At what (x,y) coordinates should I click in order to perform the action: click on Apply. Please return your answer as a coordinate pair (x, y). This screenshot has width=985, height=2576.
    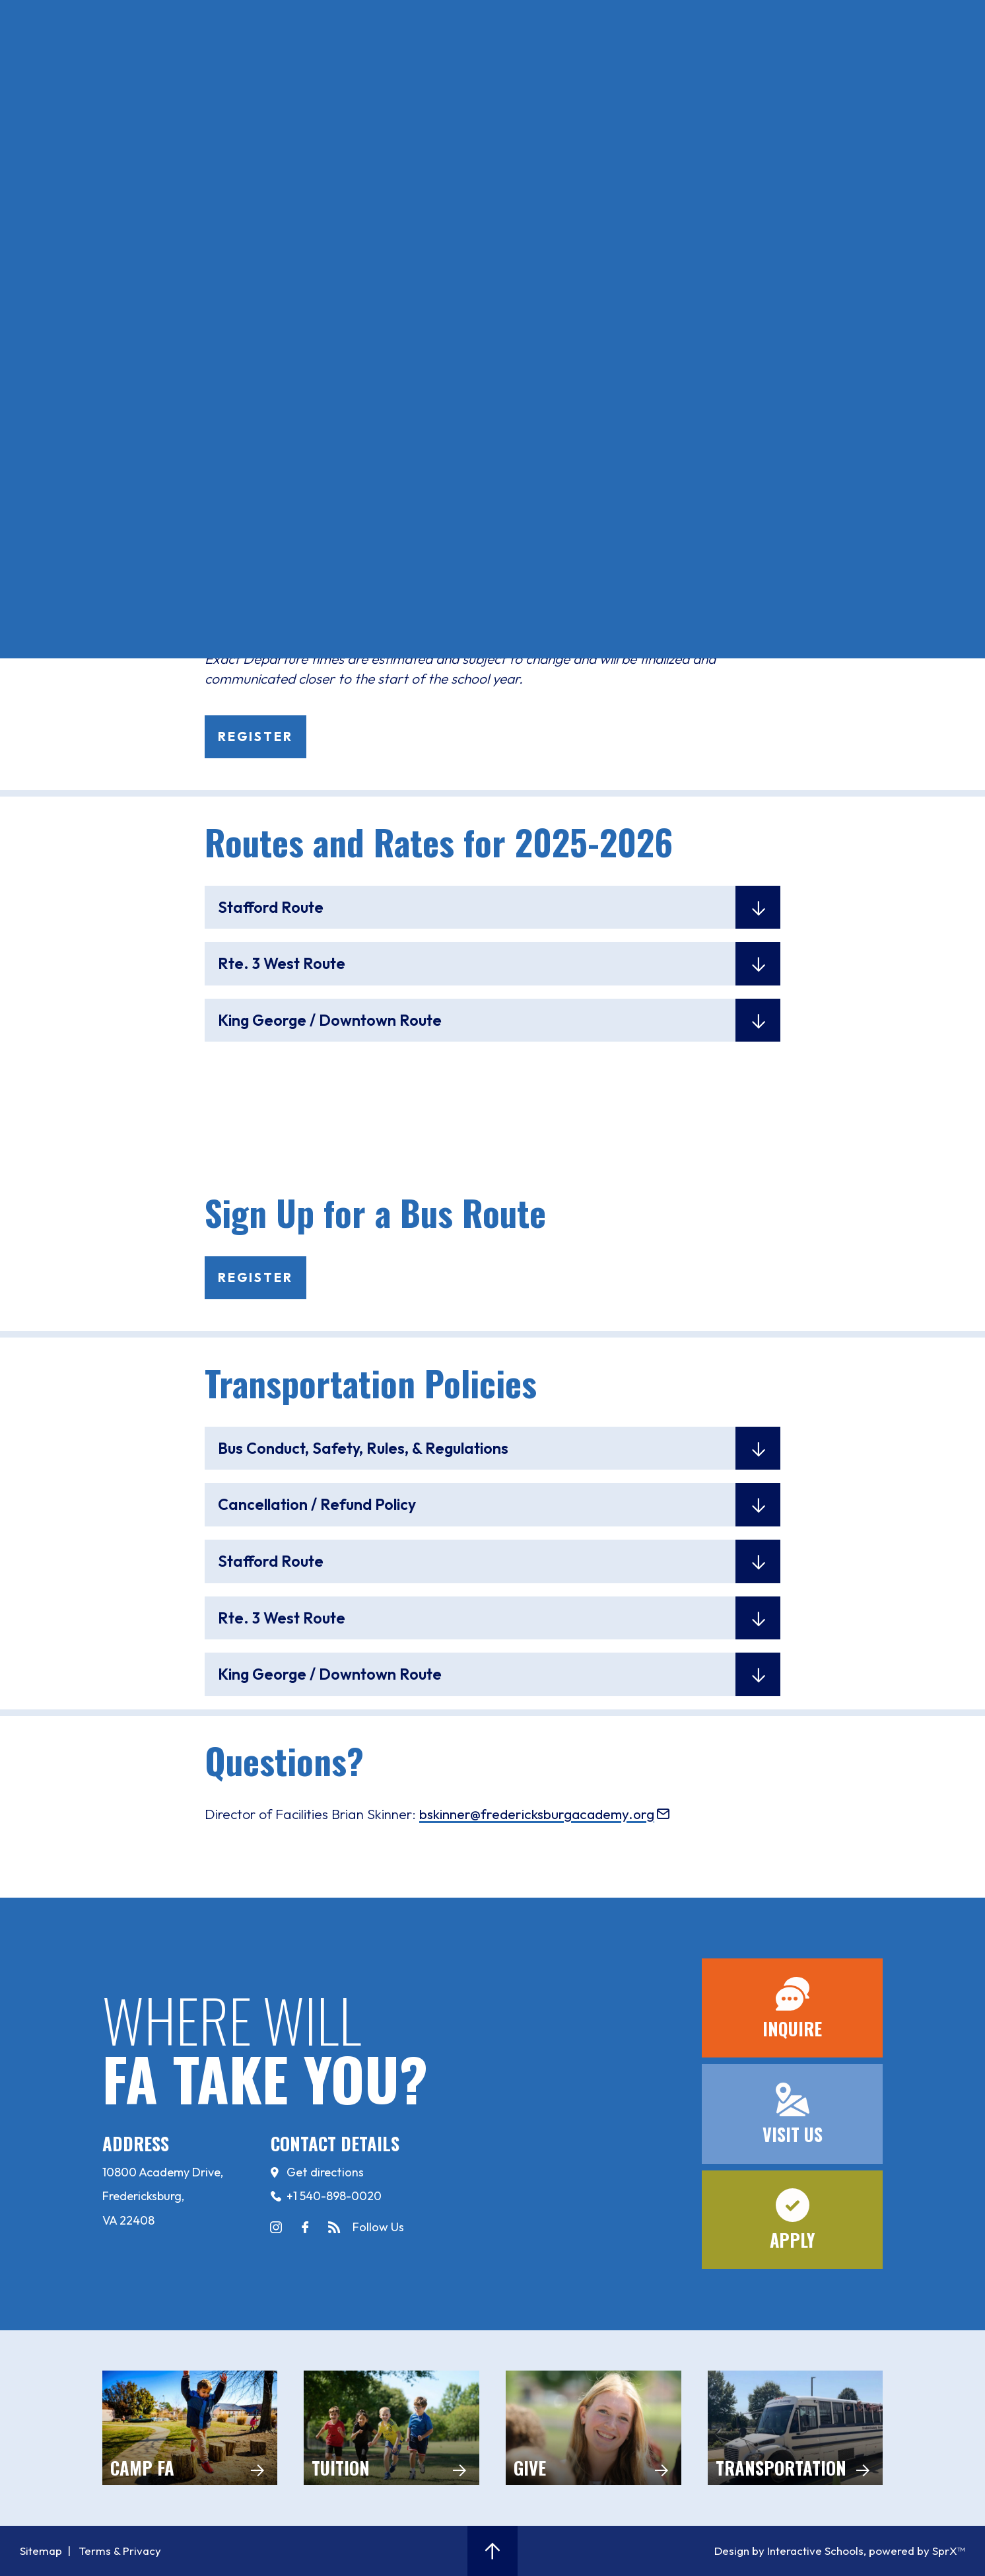
    Looking at the image, I should click on (304, 55).